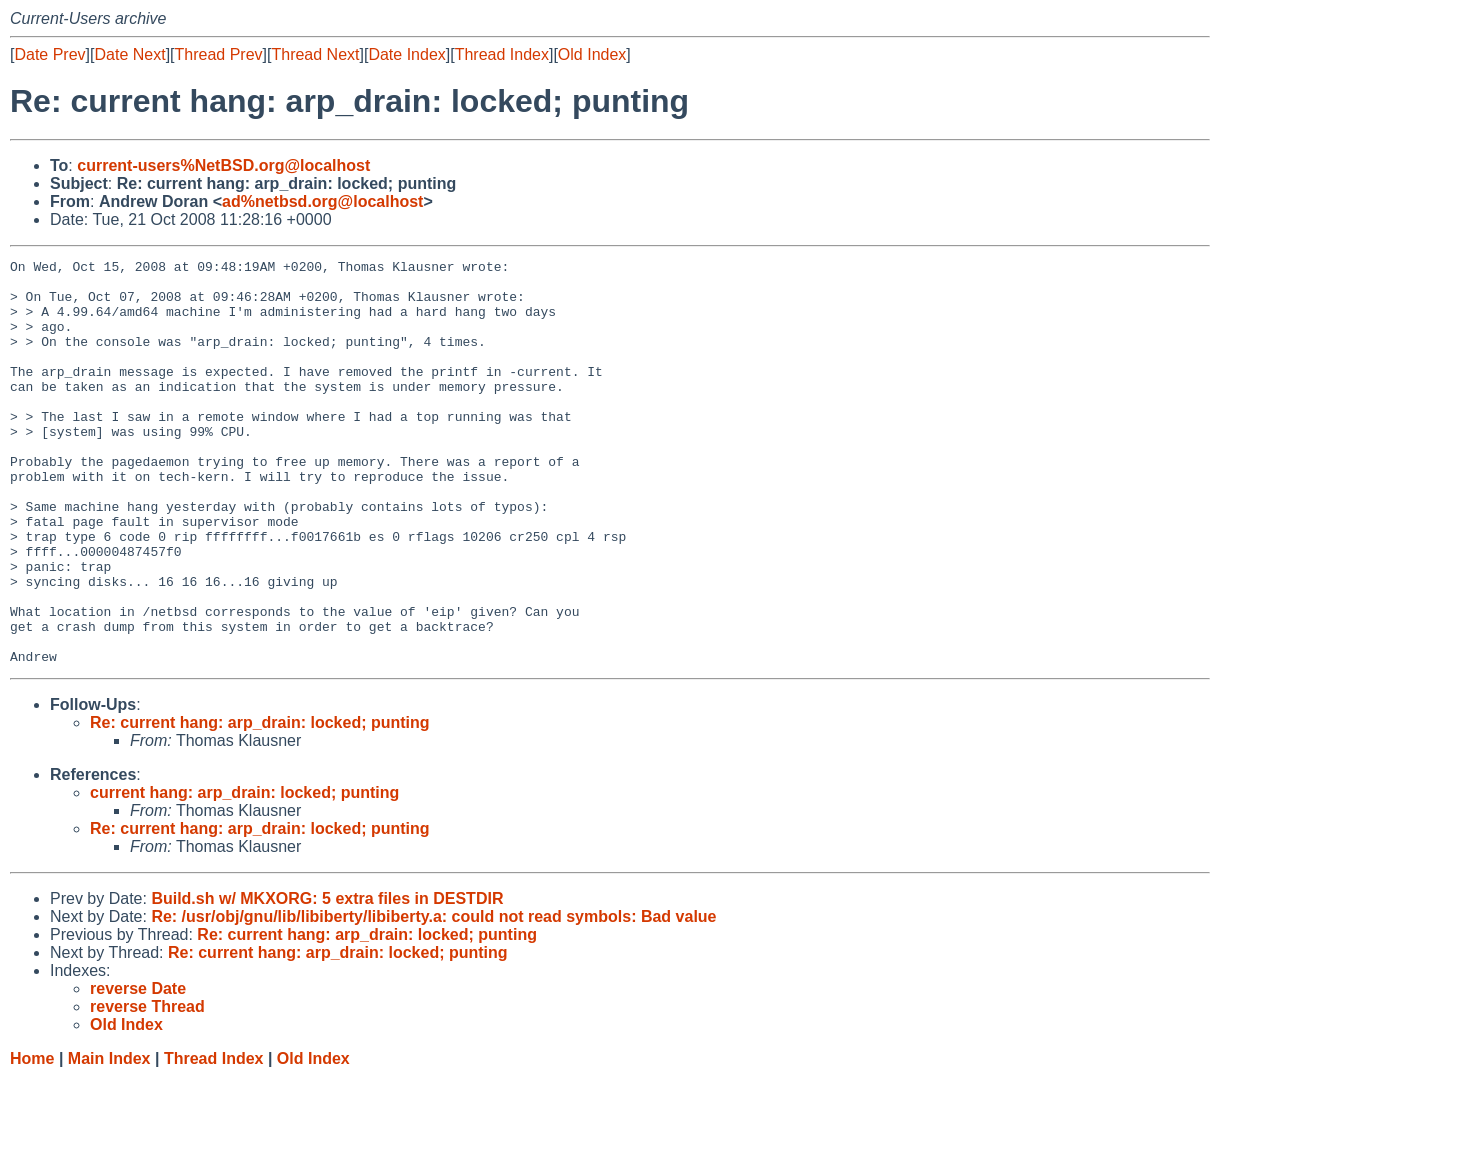 The height and width of the screenshot is (1159, 1471). Describe the element at coordinates (244, 873) in the screenshot. I see `current hang: arp_drain: locked; punting` at that location.